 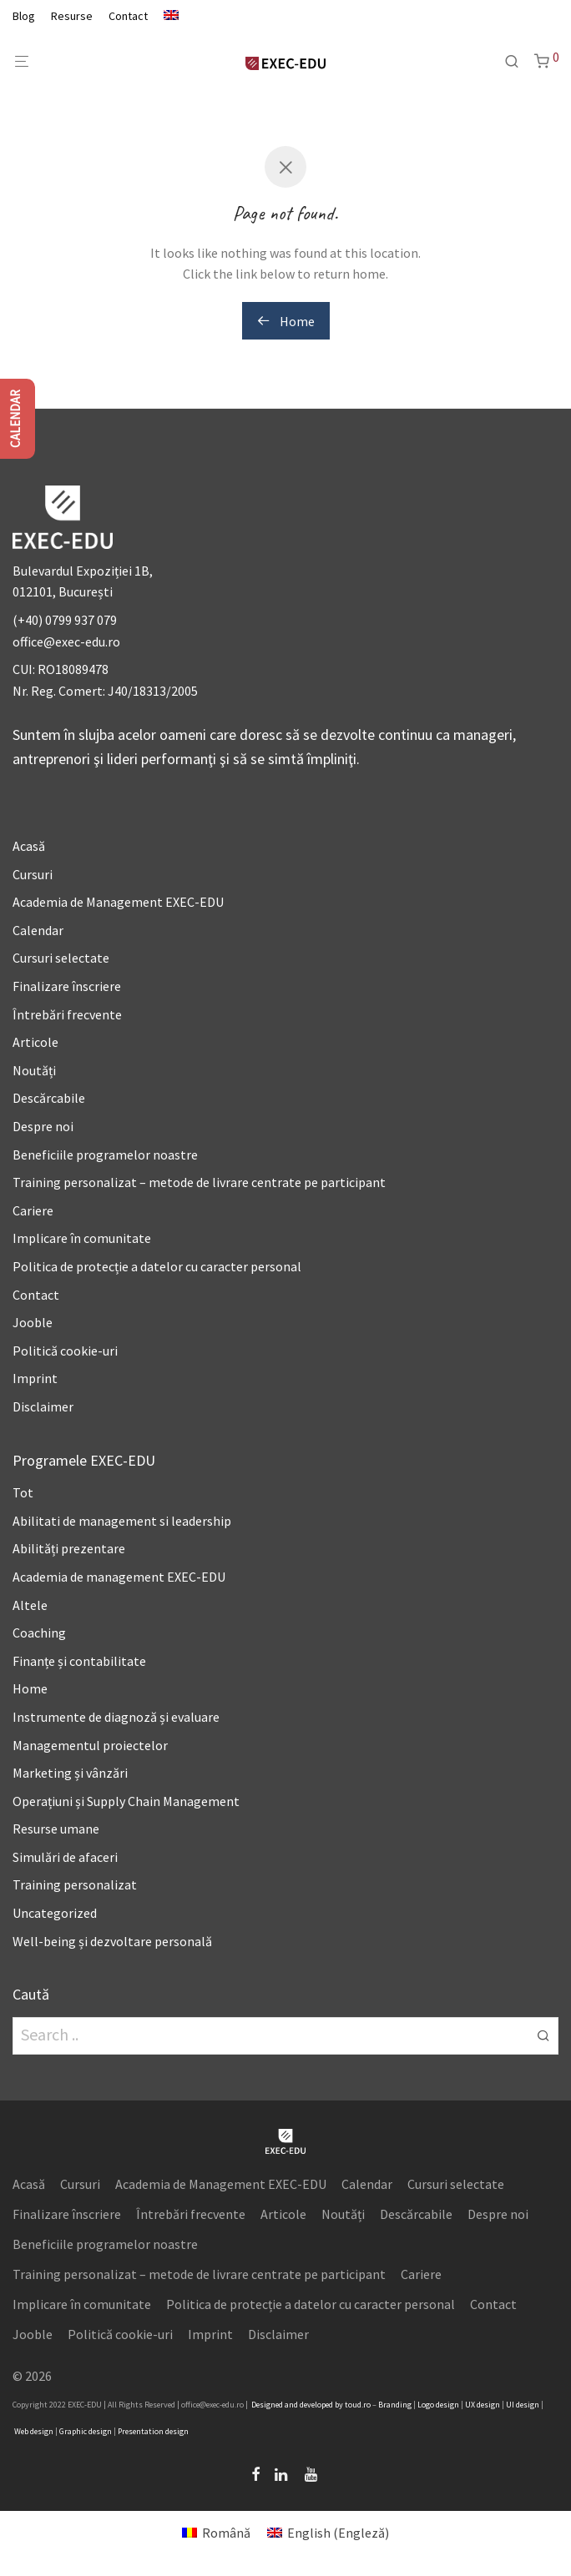 What do you see at coordinates (128, 16) in the screenshot?
I see `Contact` at bounding box center [128, 16].